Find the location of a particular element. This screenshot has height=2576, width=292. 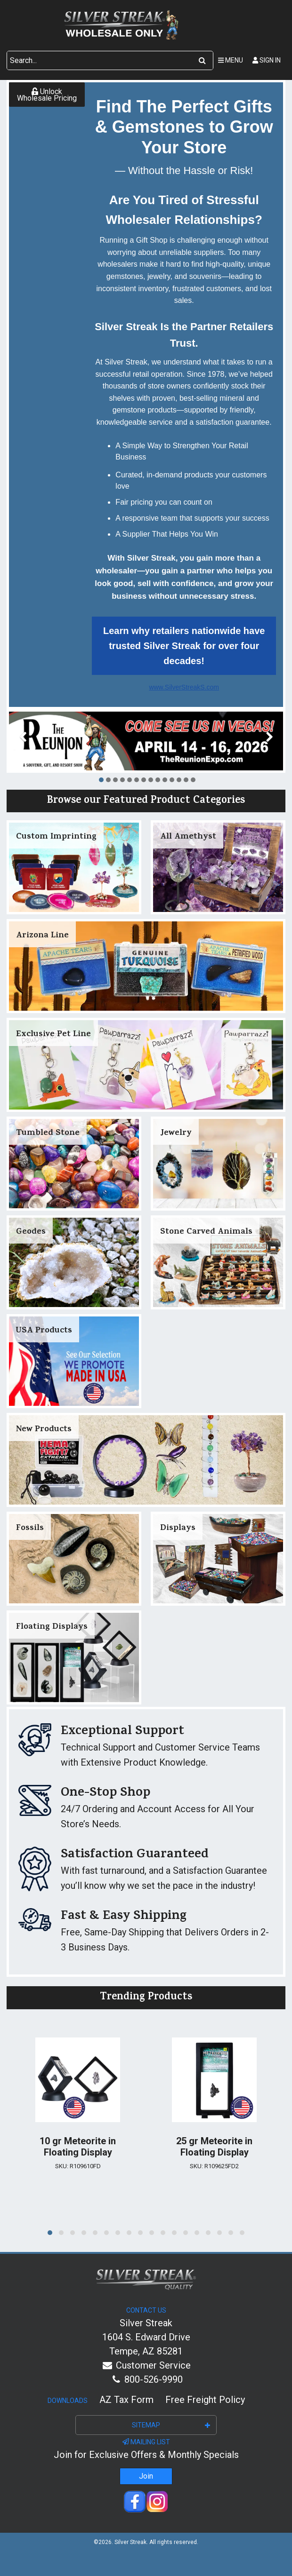

AZ Tax Form is located at coordinates (126, 2399).